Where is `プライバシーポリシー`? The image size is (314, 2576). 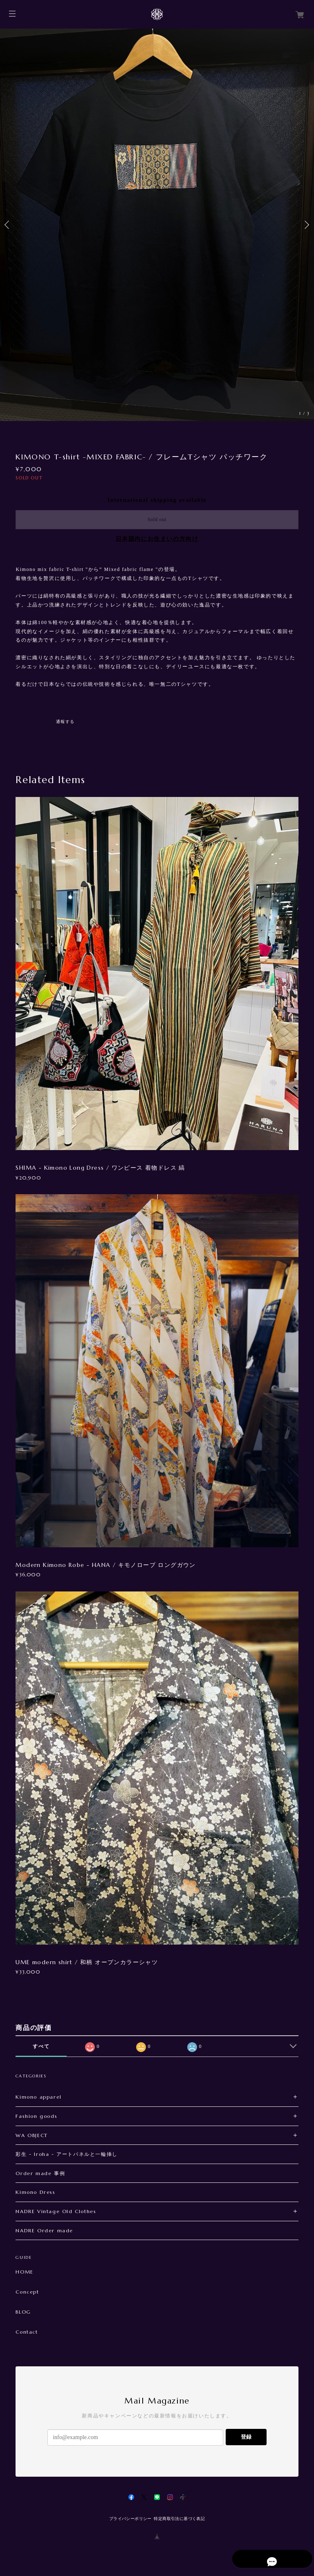
プライバシーポリシー is located at coordinates (130, 2518).